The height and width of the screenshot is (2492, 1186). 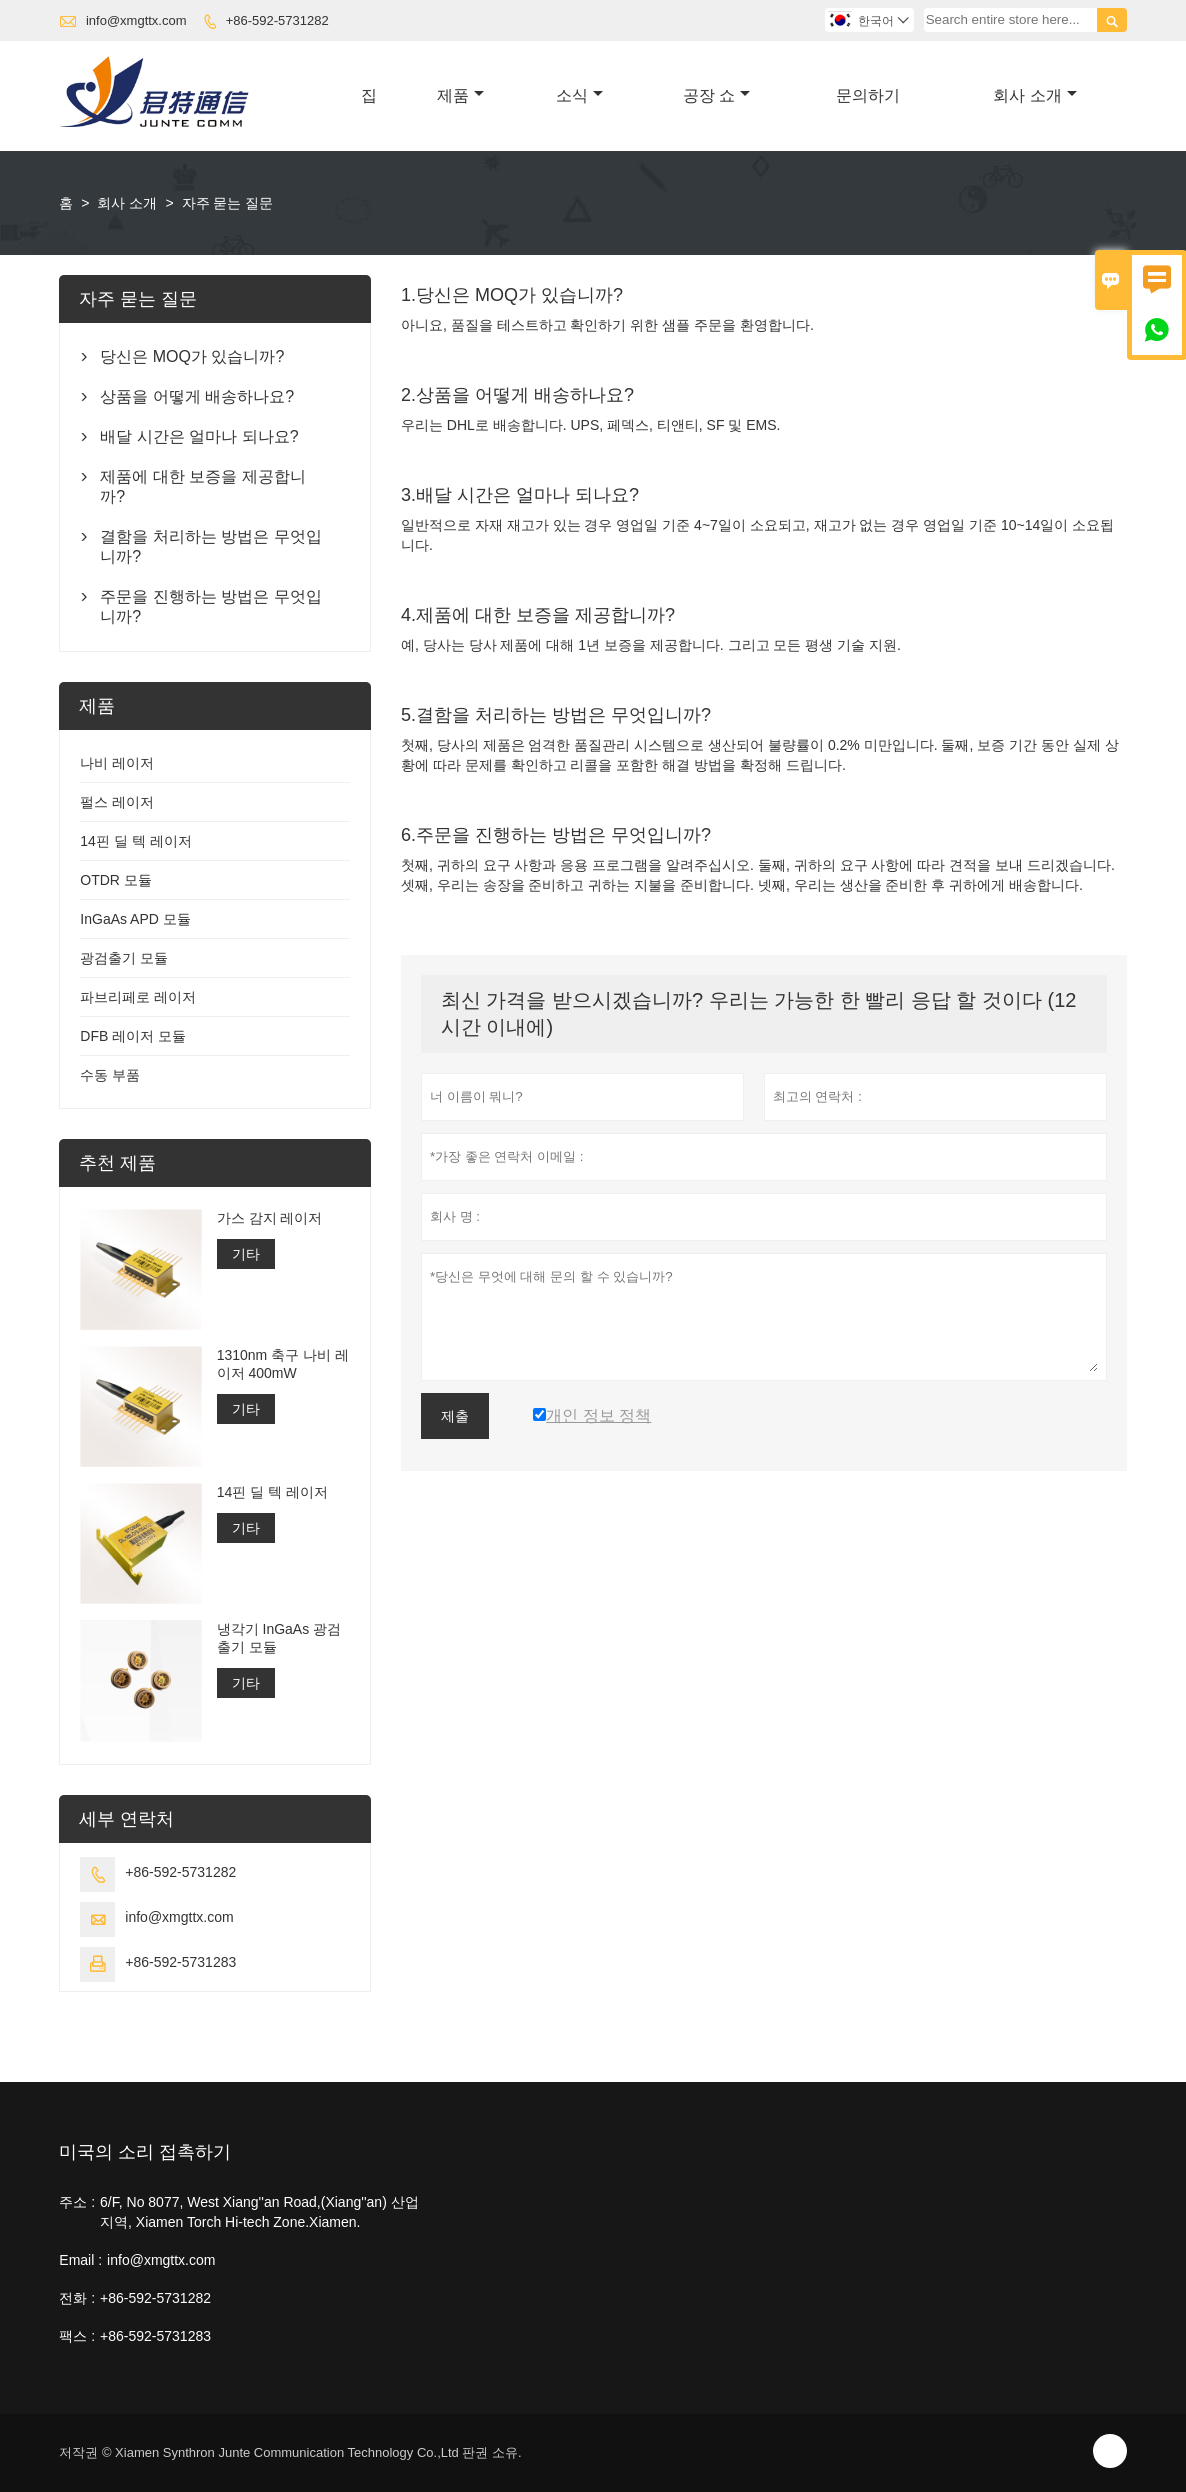 What do you see at coordinates (110, 1075) in the screenshot?
I see `수동 부품` at bounding box center [110, 1075].